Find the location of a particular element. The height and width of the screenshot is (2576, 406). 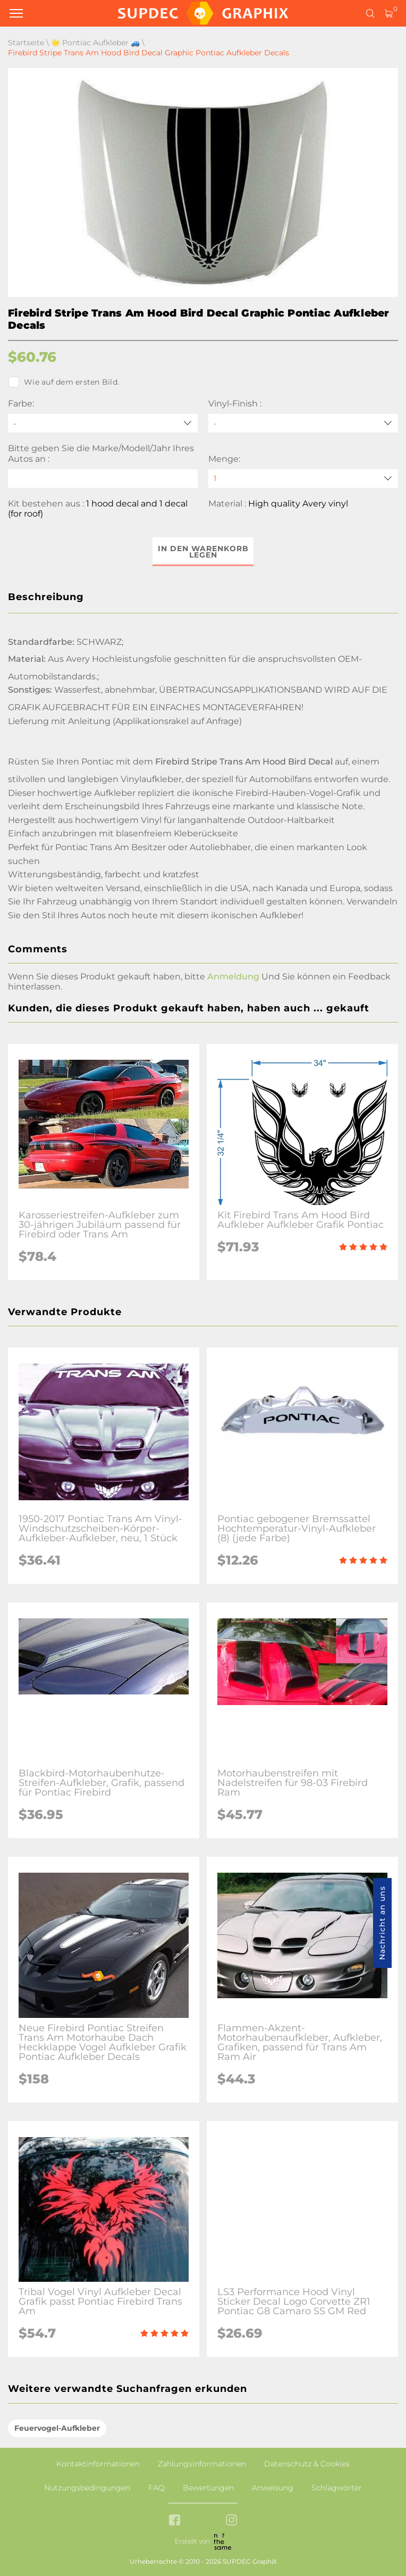

Wie auf dem ersten Bild. is located at coordinates (63, 382).